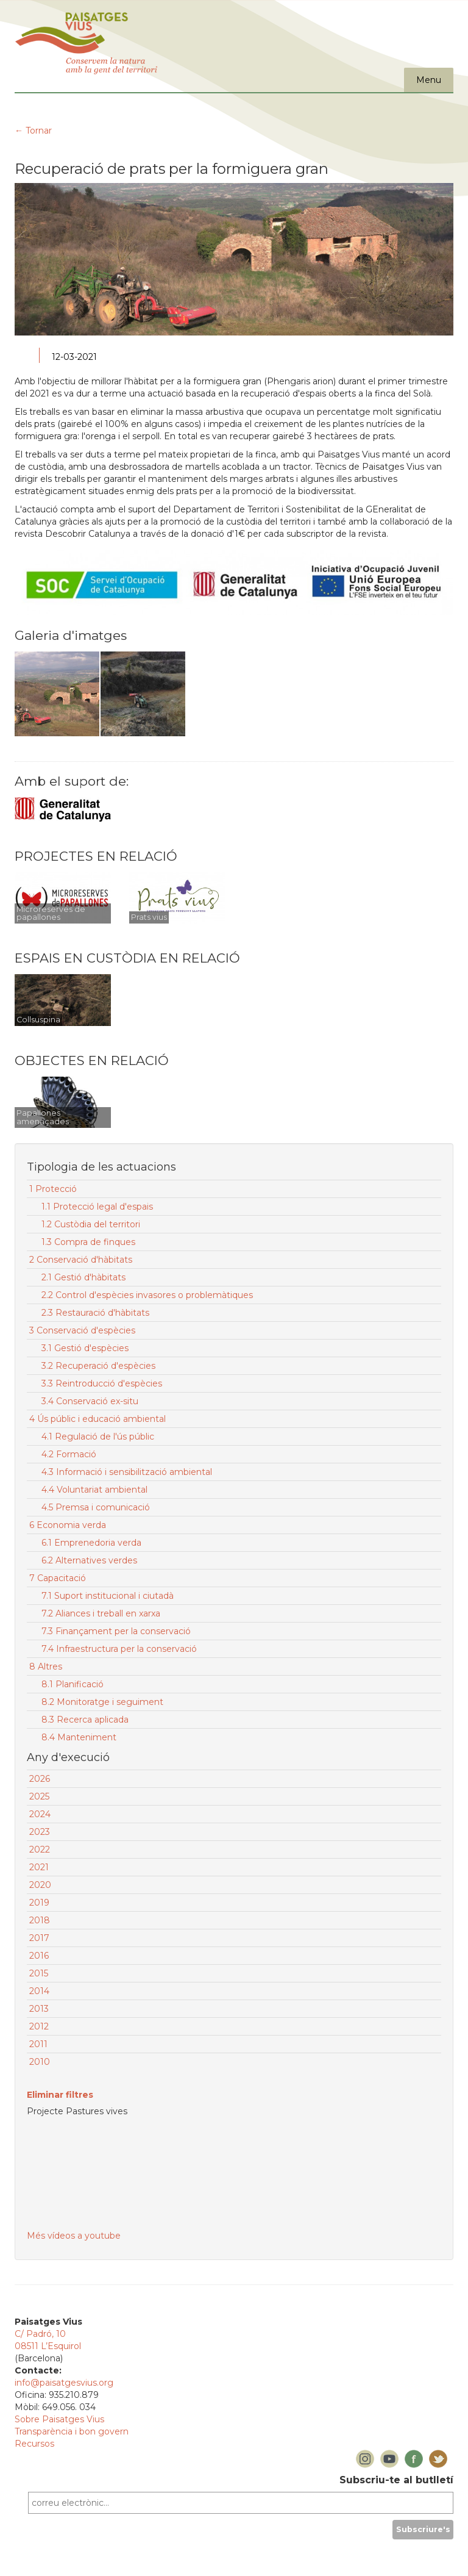 The image size is (468, 2576). Describe the element at coordinates (38, 1973) in the screenshot. I see `2015` at that location.